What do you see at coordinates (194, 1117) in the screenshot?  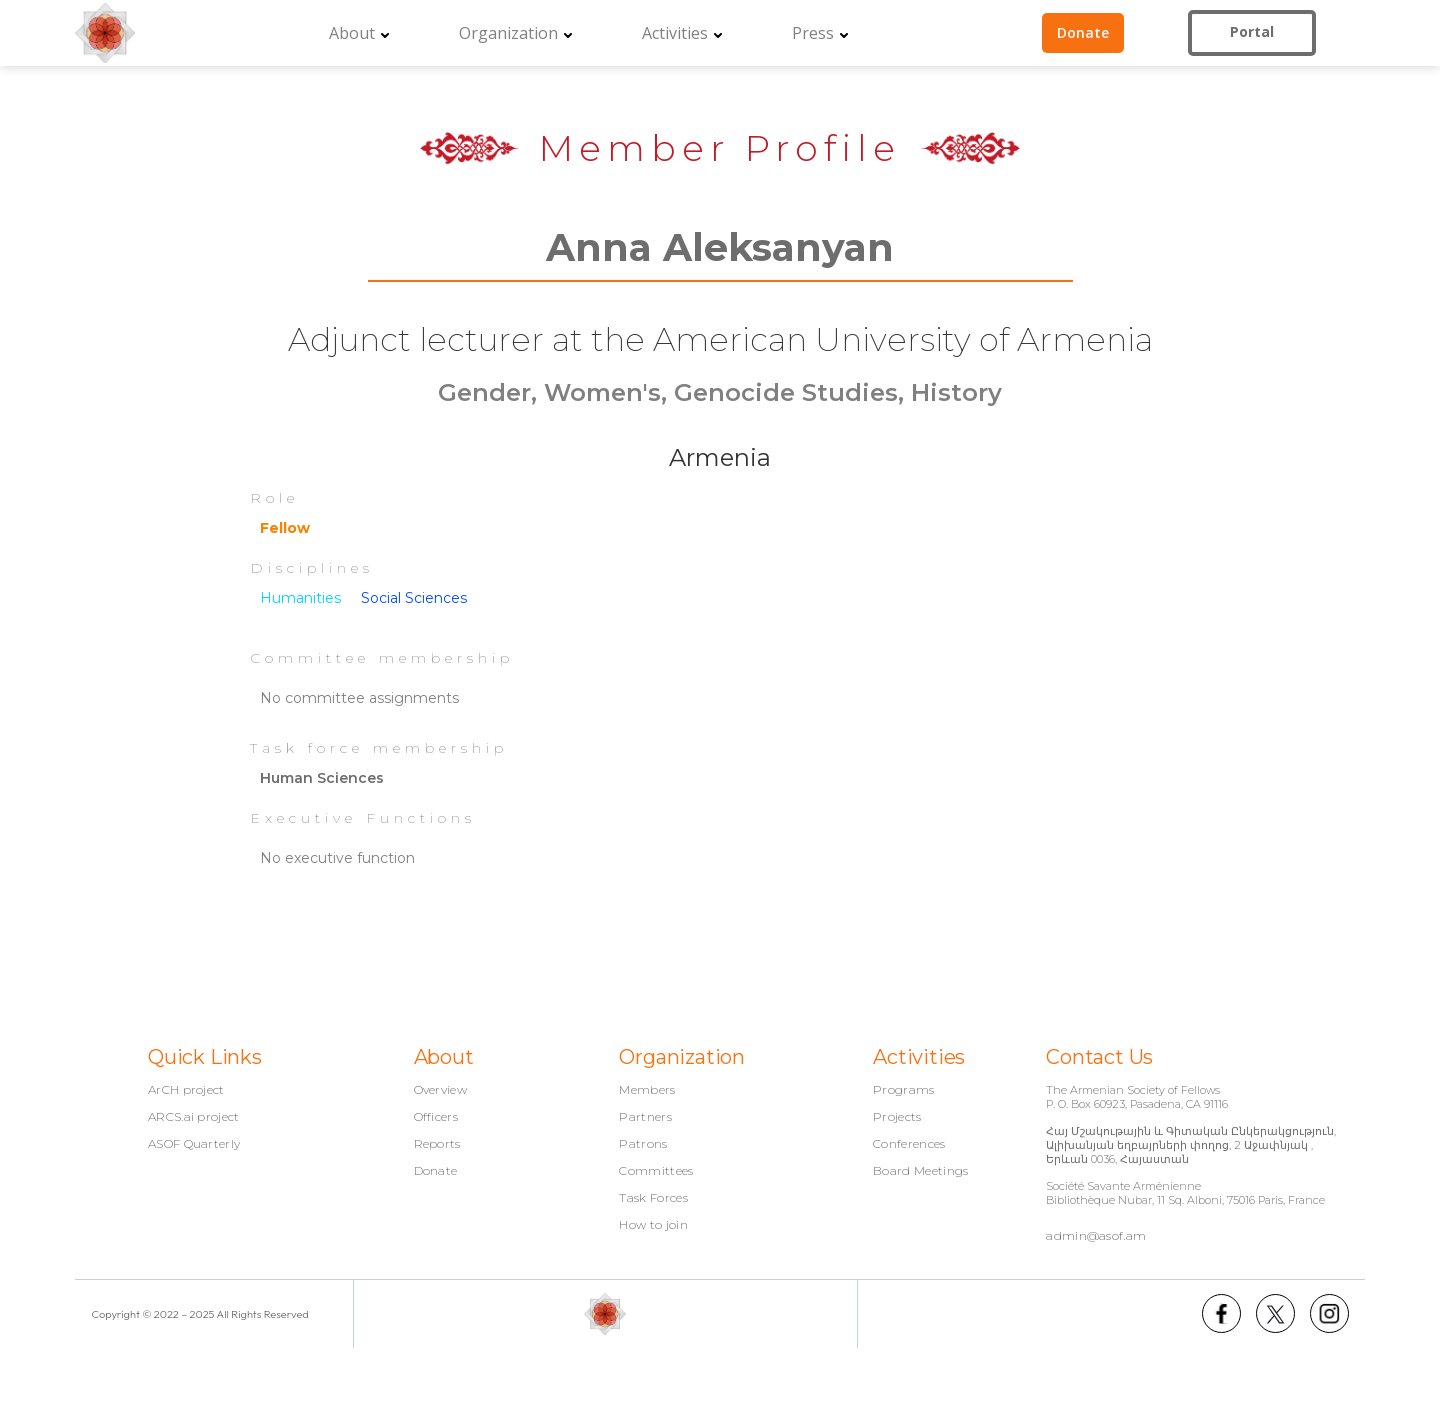 I see `ARCS.ai project` at bounding box center [194, 1117].